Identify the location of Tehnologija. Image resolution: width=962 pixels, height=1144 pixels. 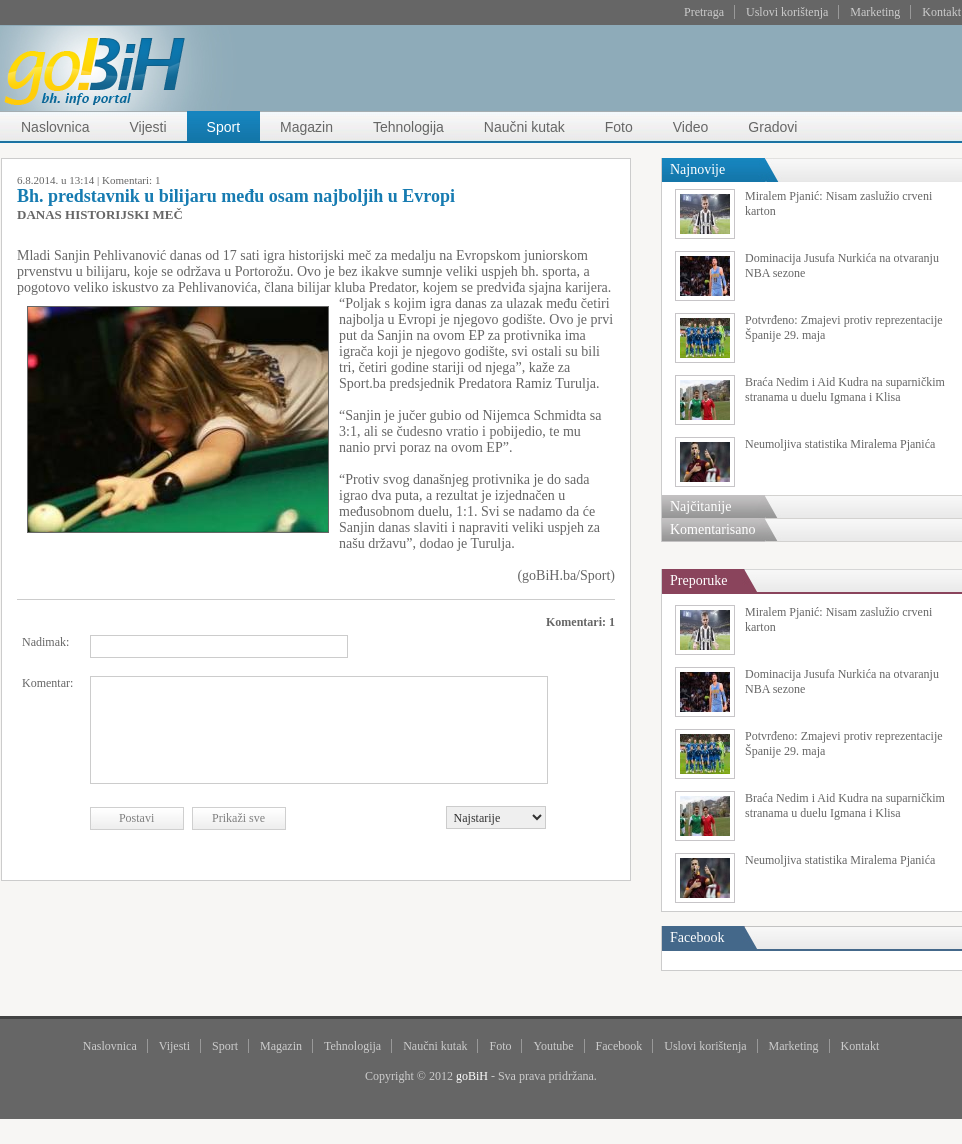
(408, 127).